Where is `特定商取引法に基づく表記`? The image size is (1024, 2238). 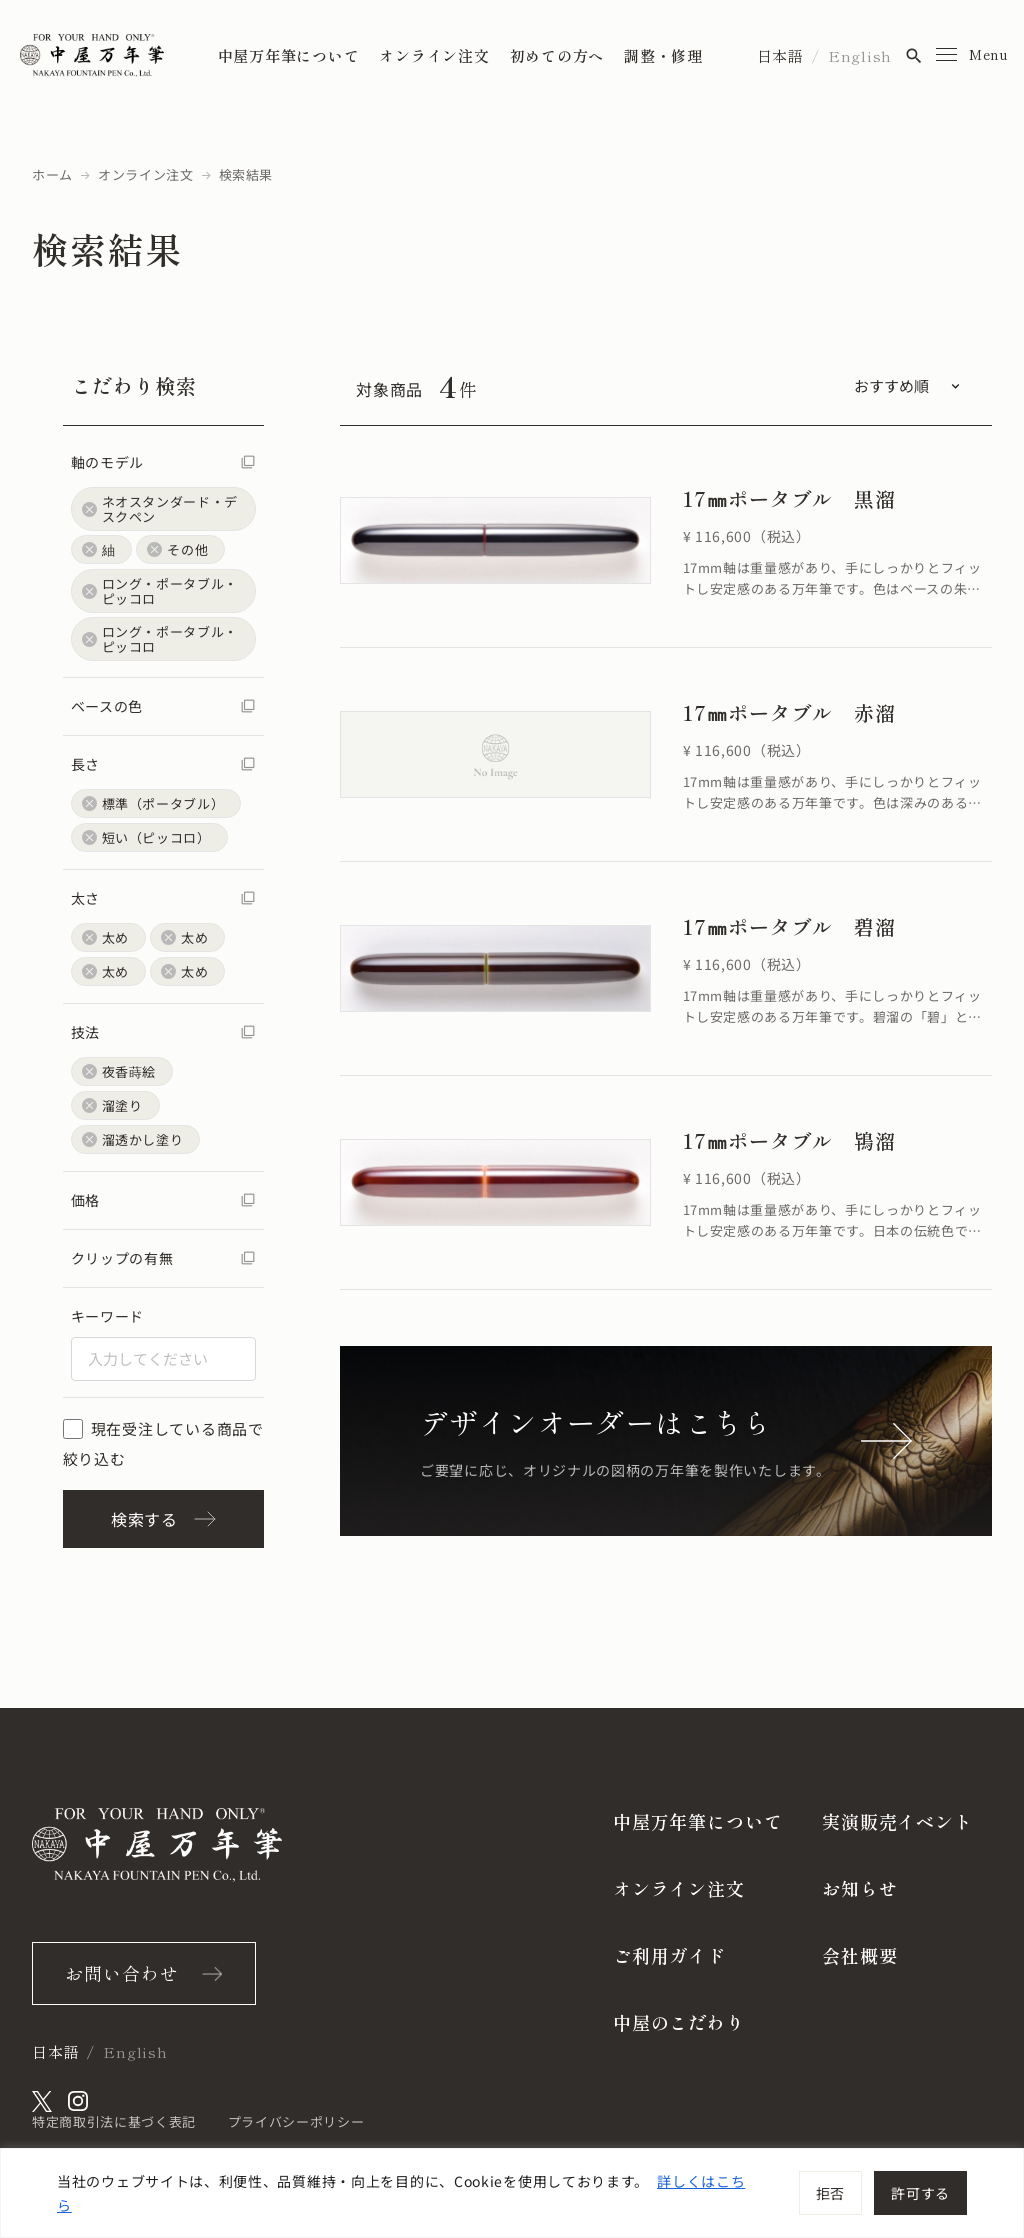
特定商取引法に基づく表記 is located at coordinates (114, 2121).